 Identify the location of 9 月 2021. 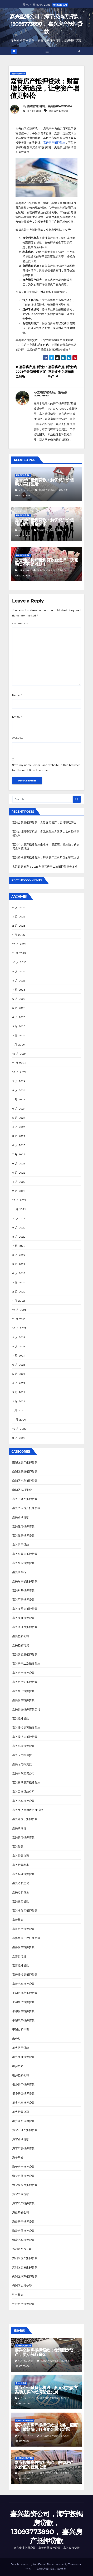
(18, 1337).